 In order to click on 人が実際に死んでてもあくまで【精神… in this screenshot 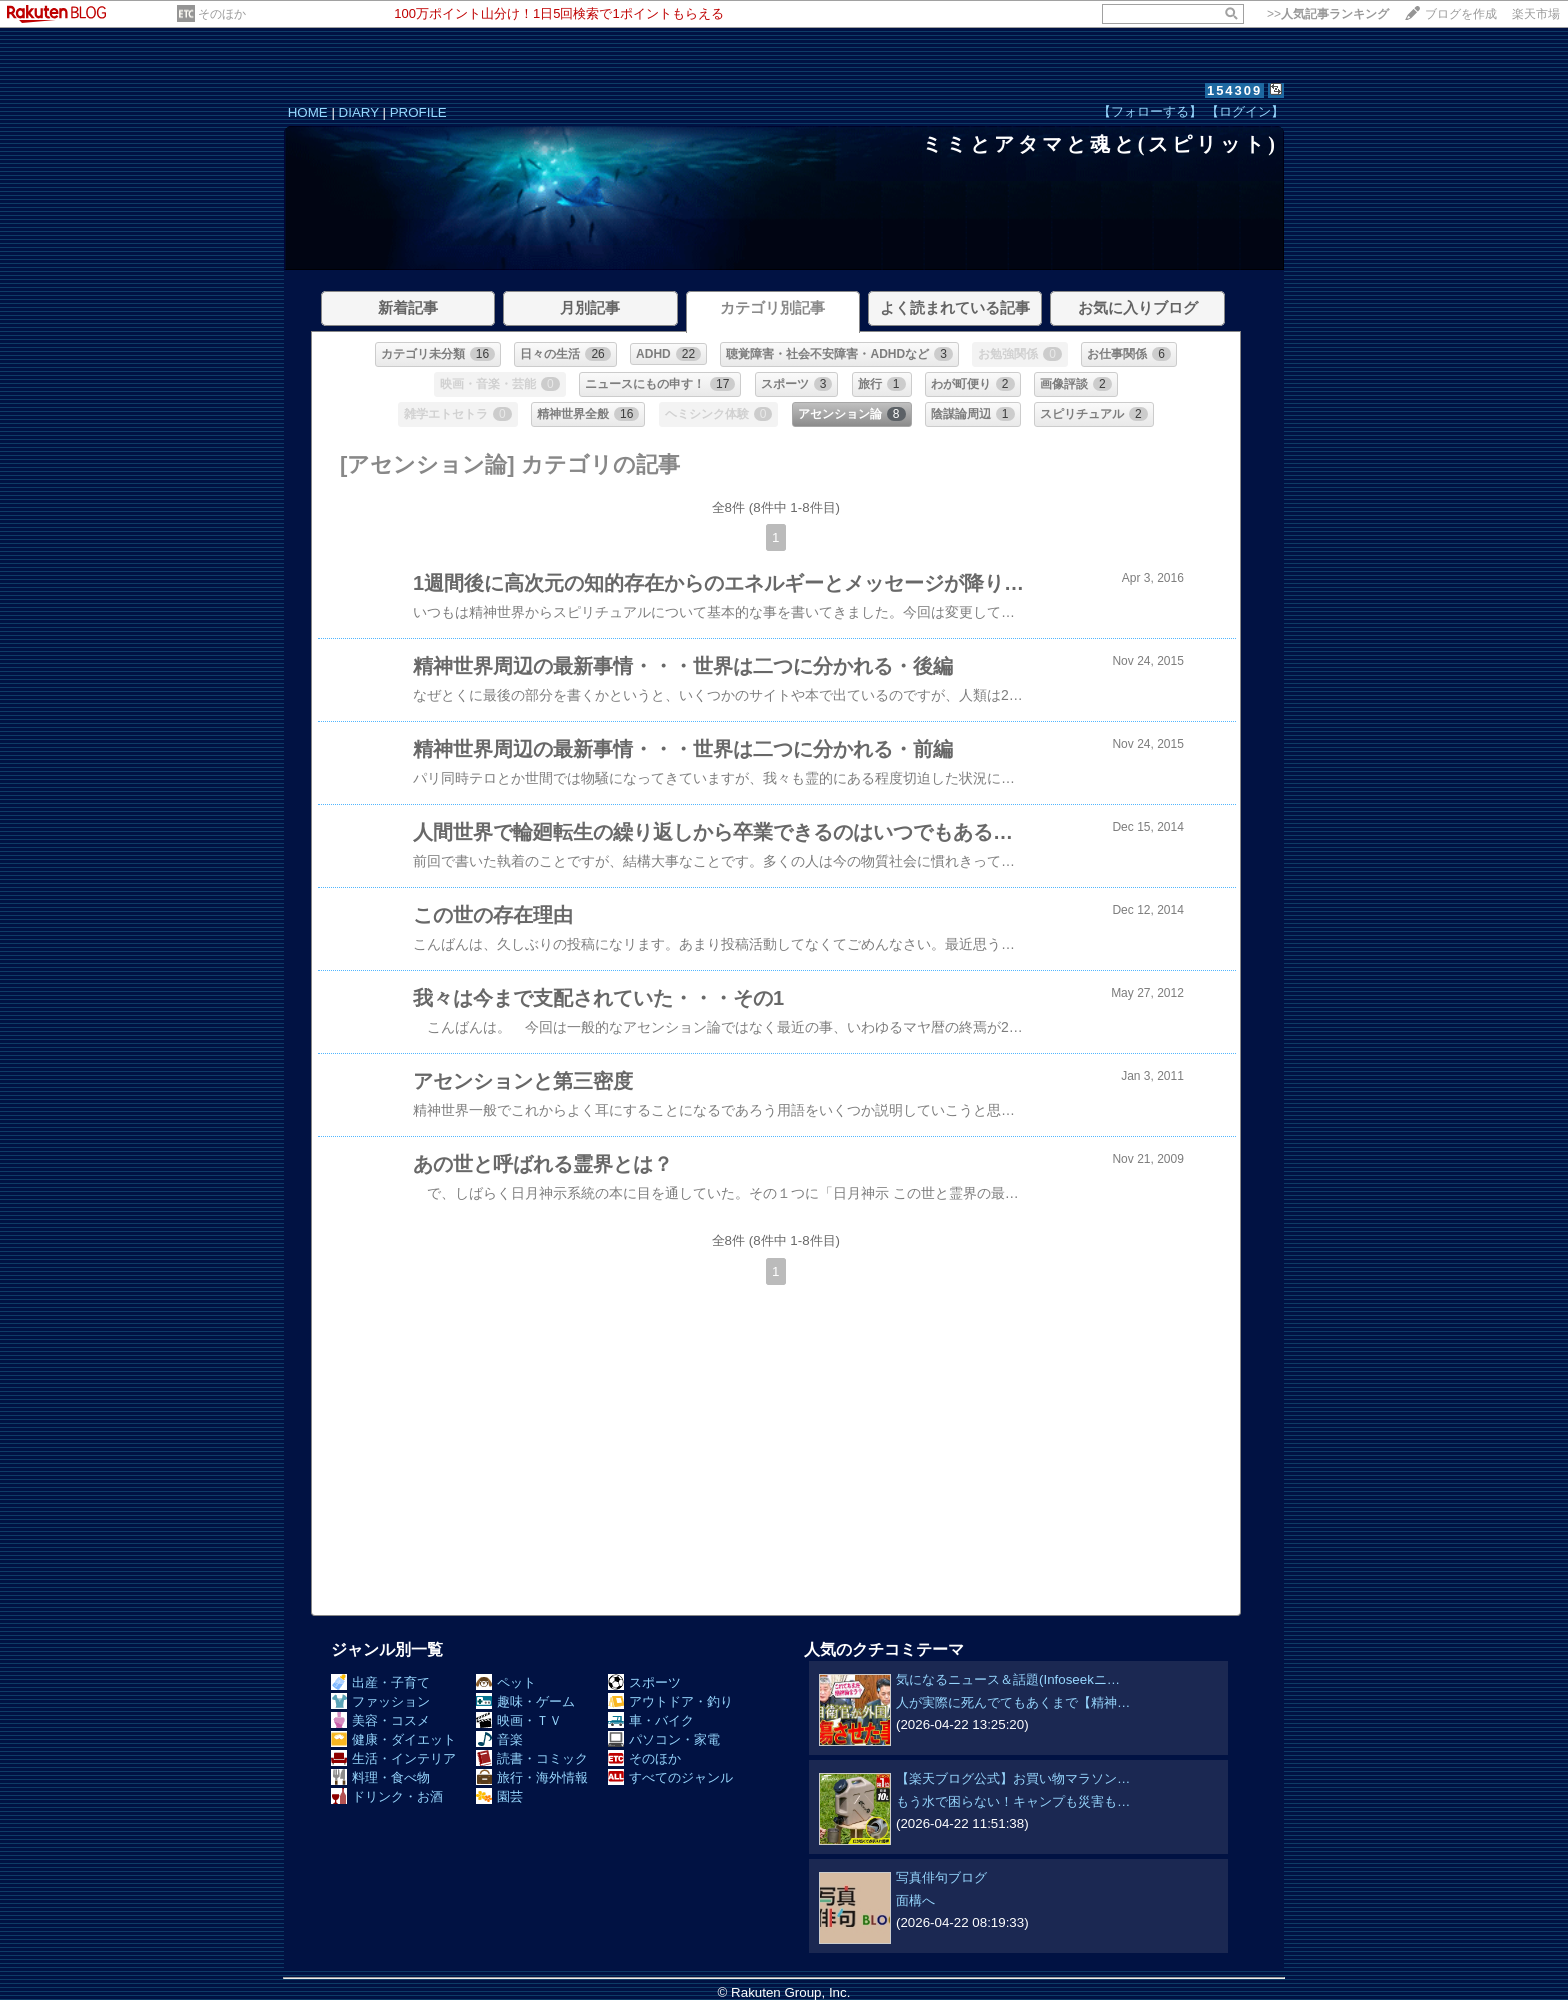, I will do `click(1013, 1702)`.